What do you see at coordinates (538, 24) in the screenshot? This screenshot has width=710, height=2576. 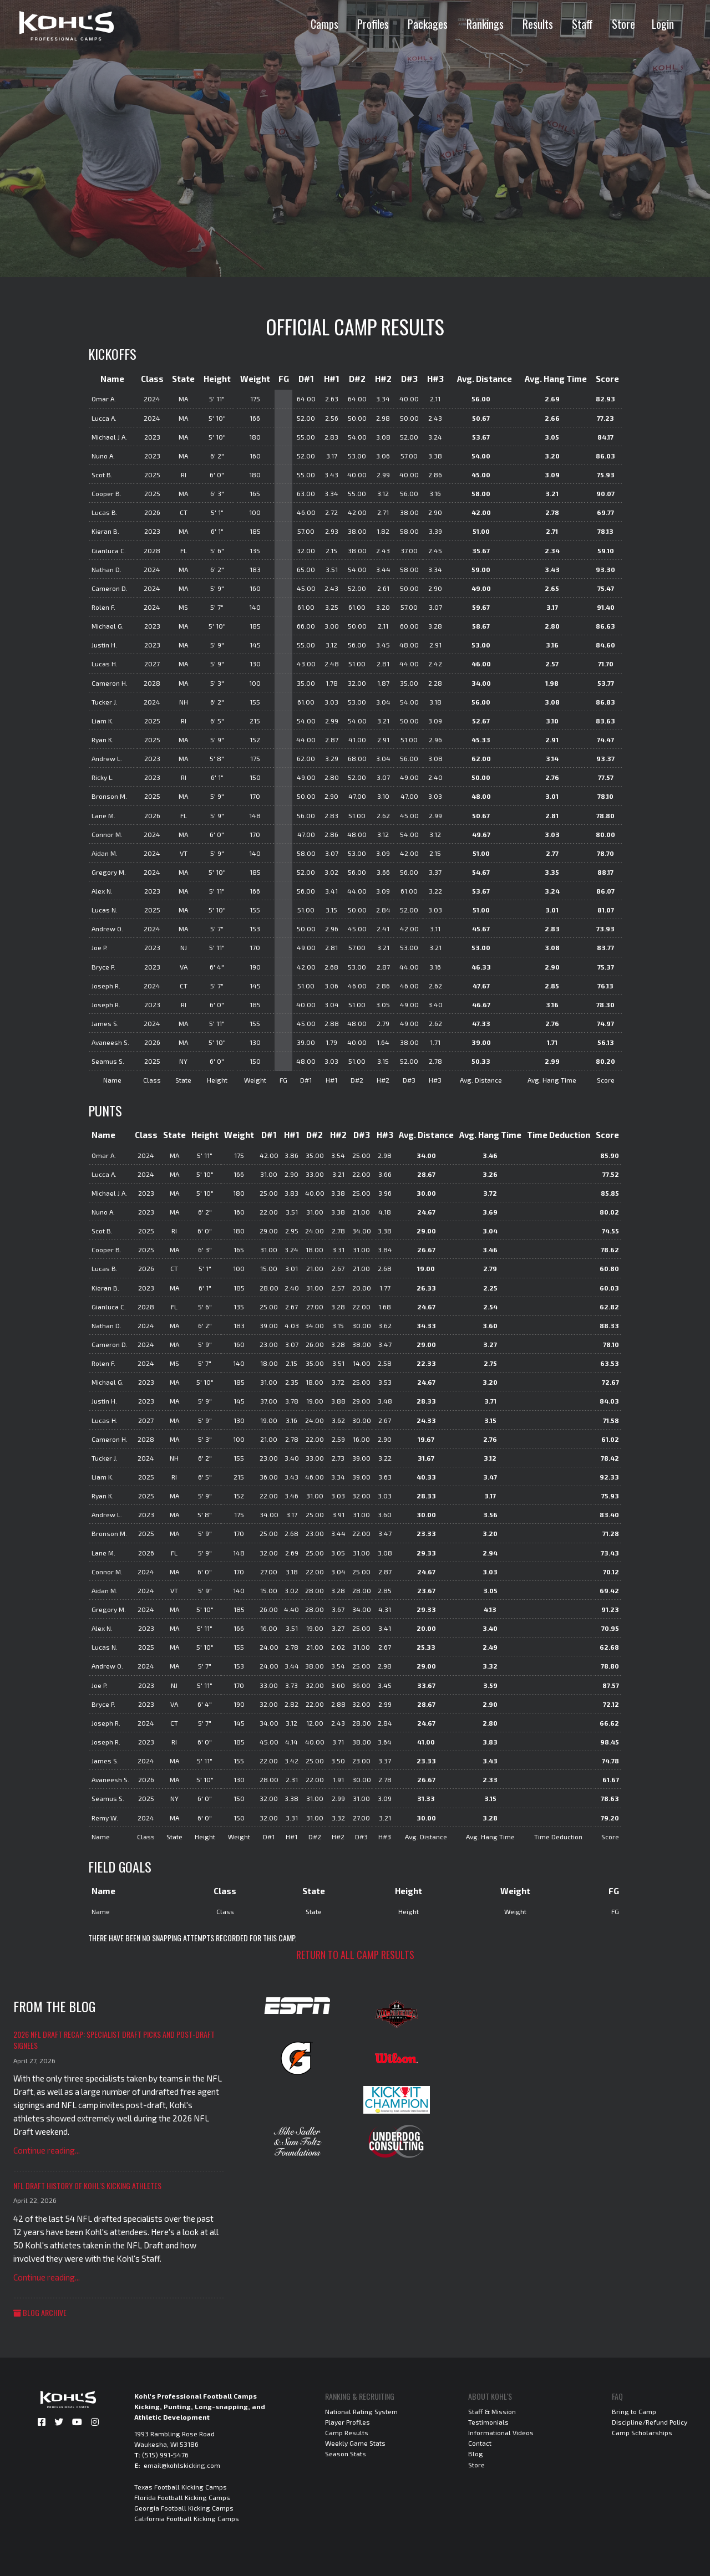 I see `Results` at bounding box center [538, 24].